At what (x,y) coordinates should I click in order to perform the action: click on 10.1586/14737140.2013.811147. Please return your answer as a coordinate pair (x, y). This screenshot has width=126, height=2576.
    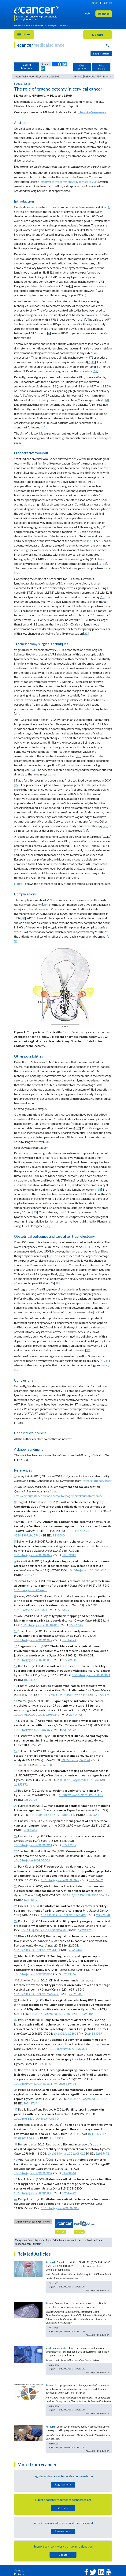
    Looking at the image, I should click on (54, 1814).